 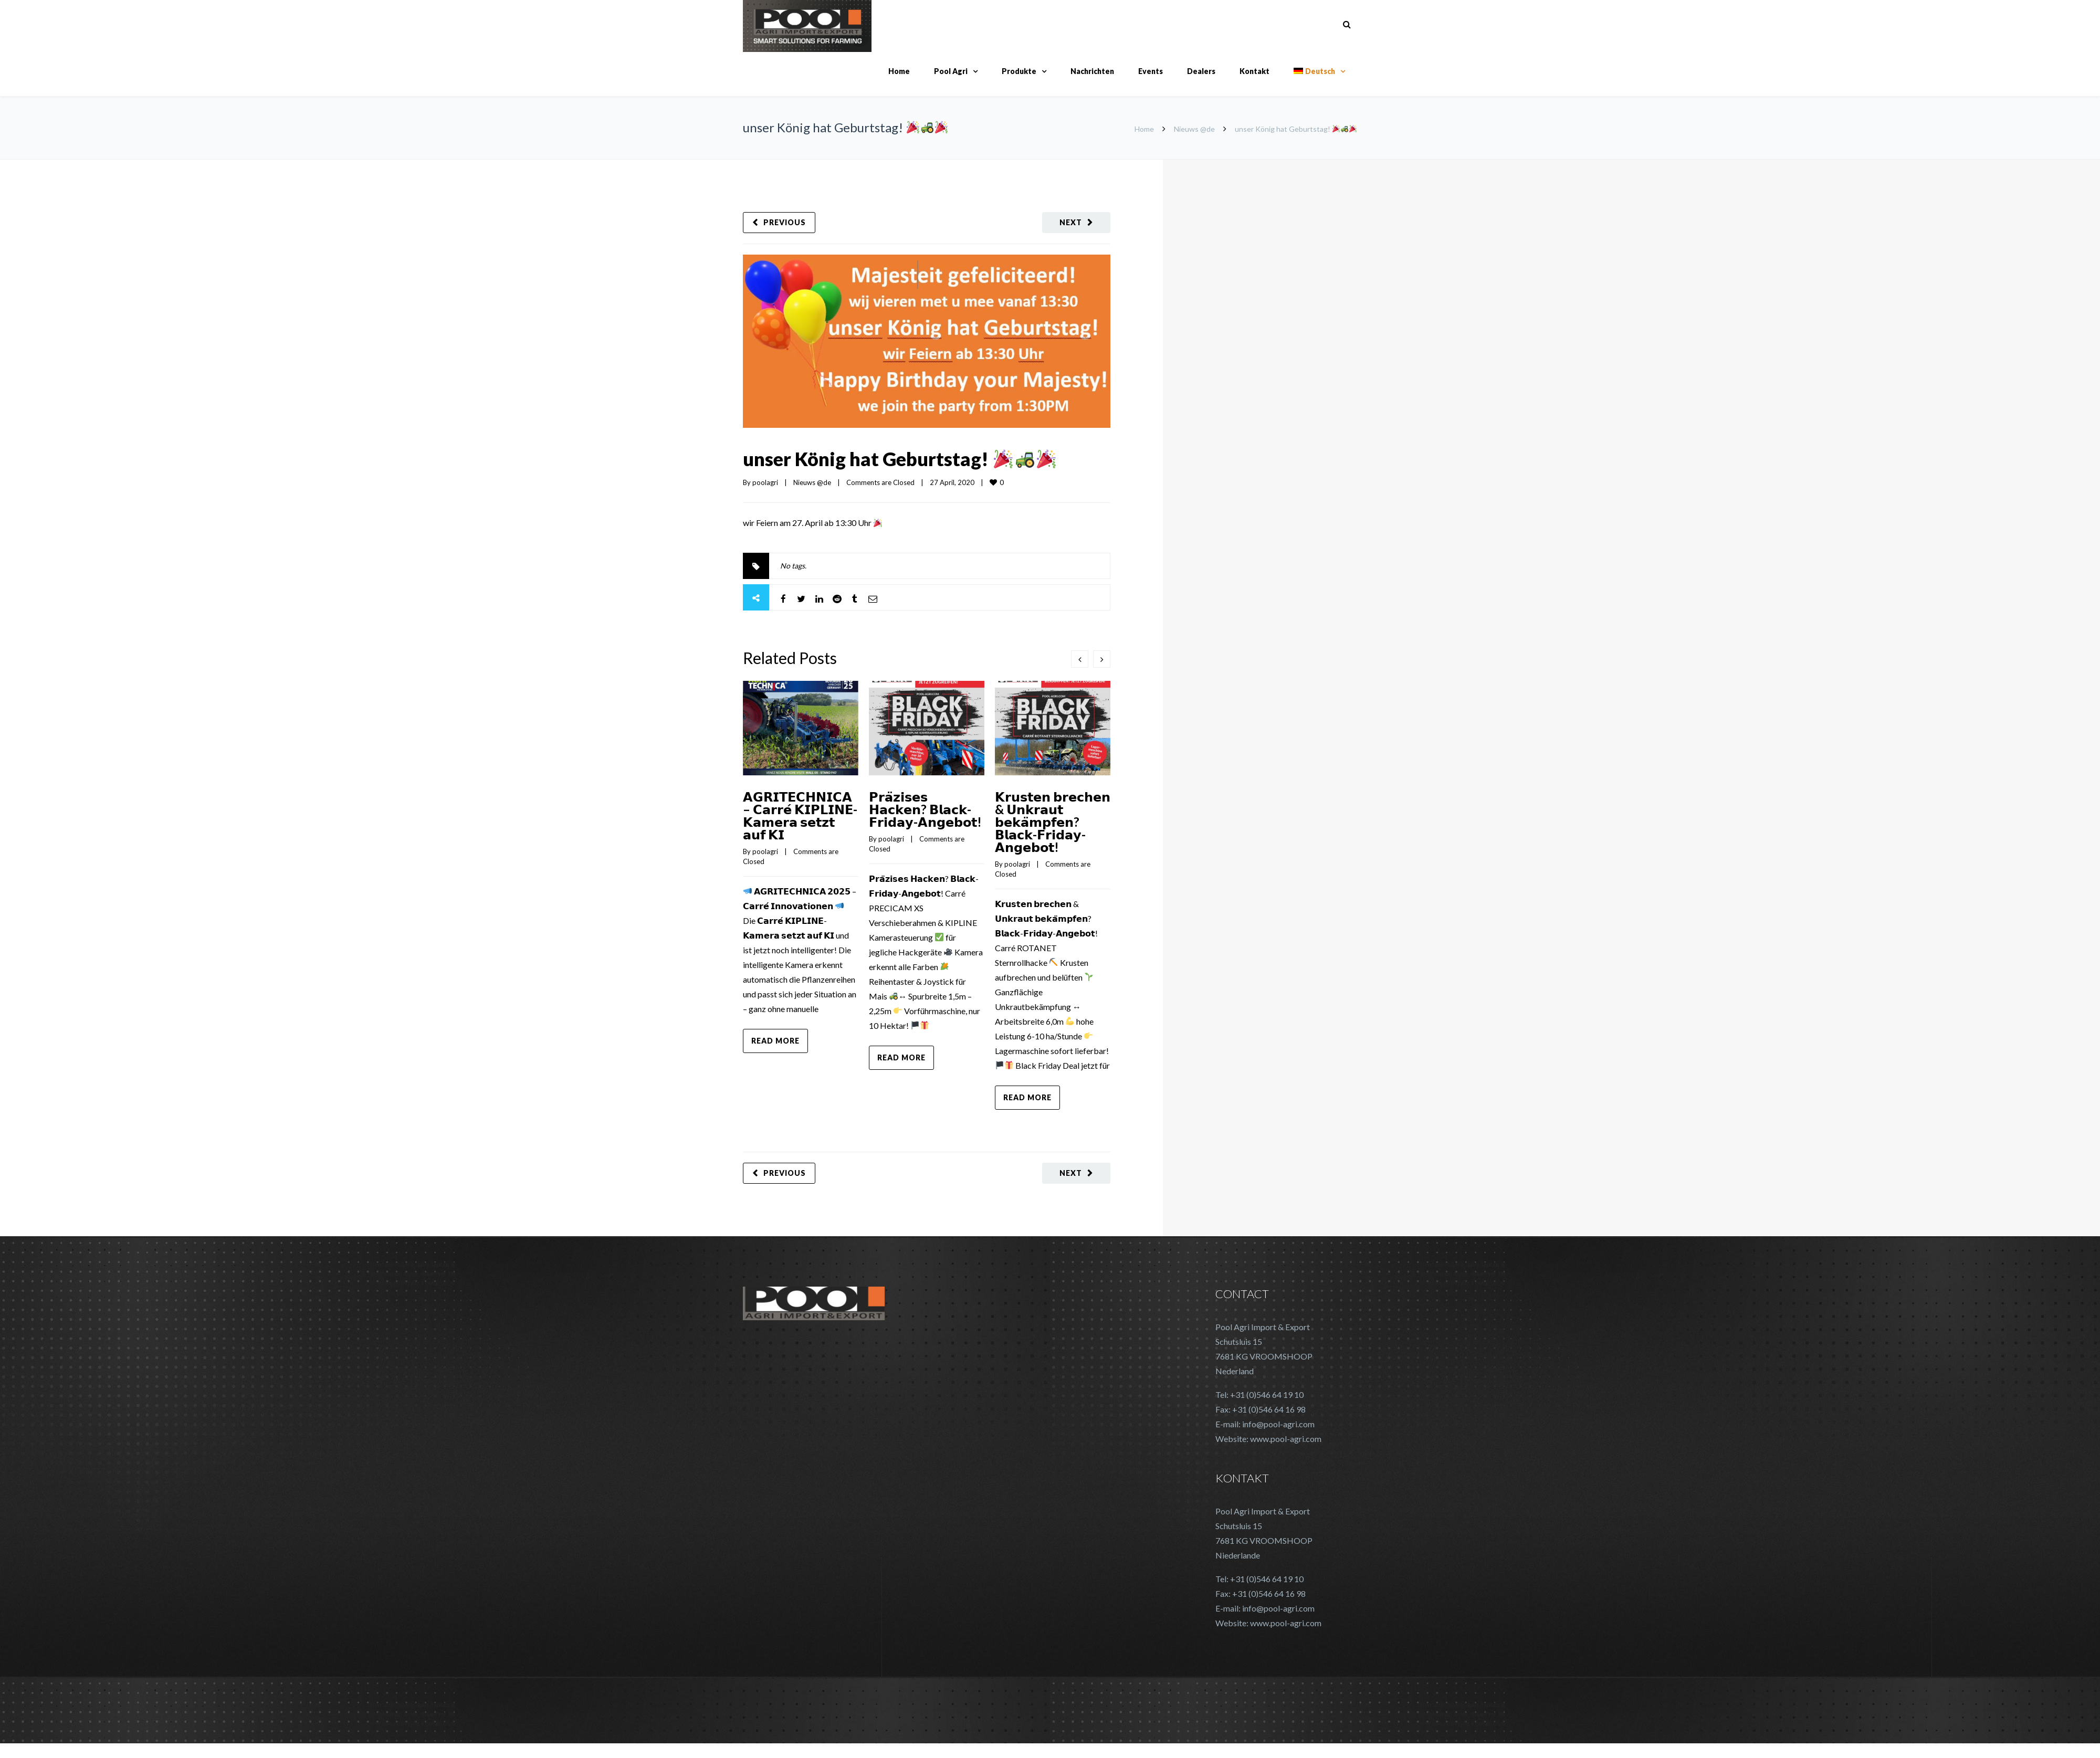 I want to click on Home, so click(x=899, y=71).